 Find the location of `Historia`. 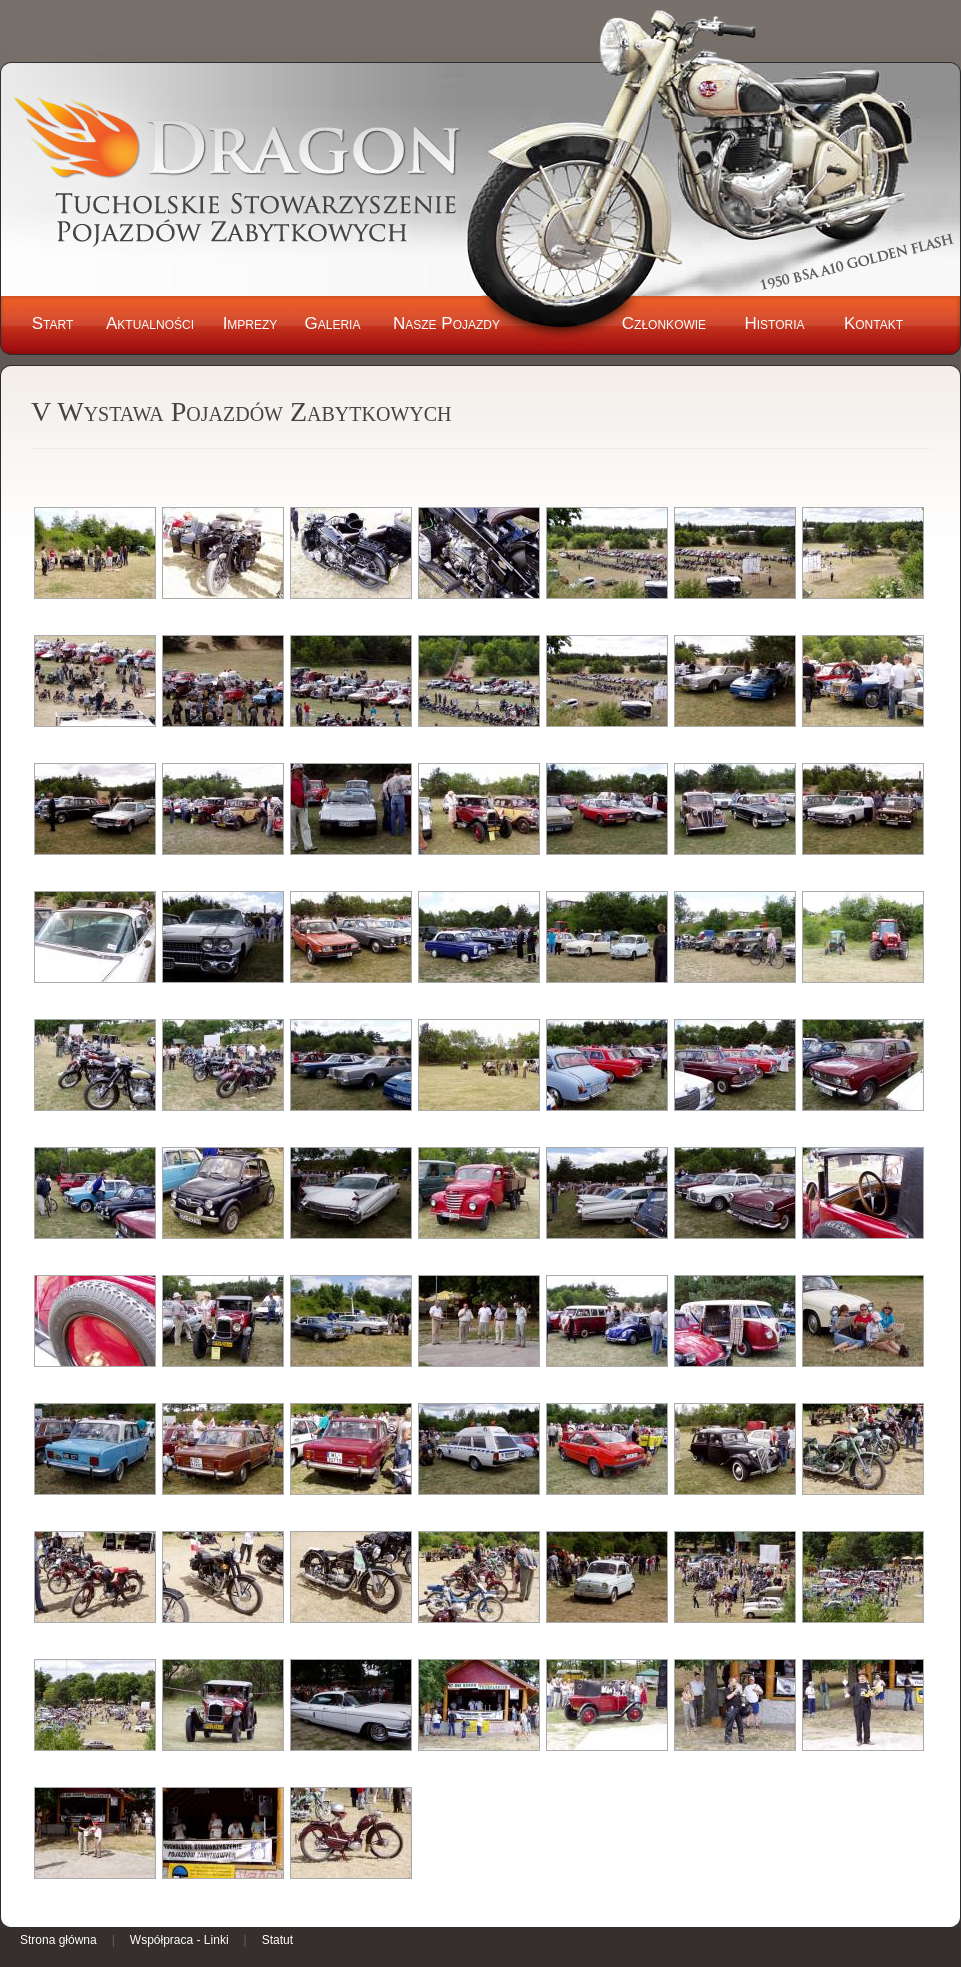

Historia is located at coordinates (774, 323).